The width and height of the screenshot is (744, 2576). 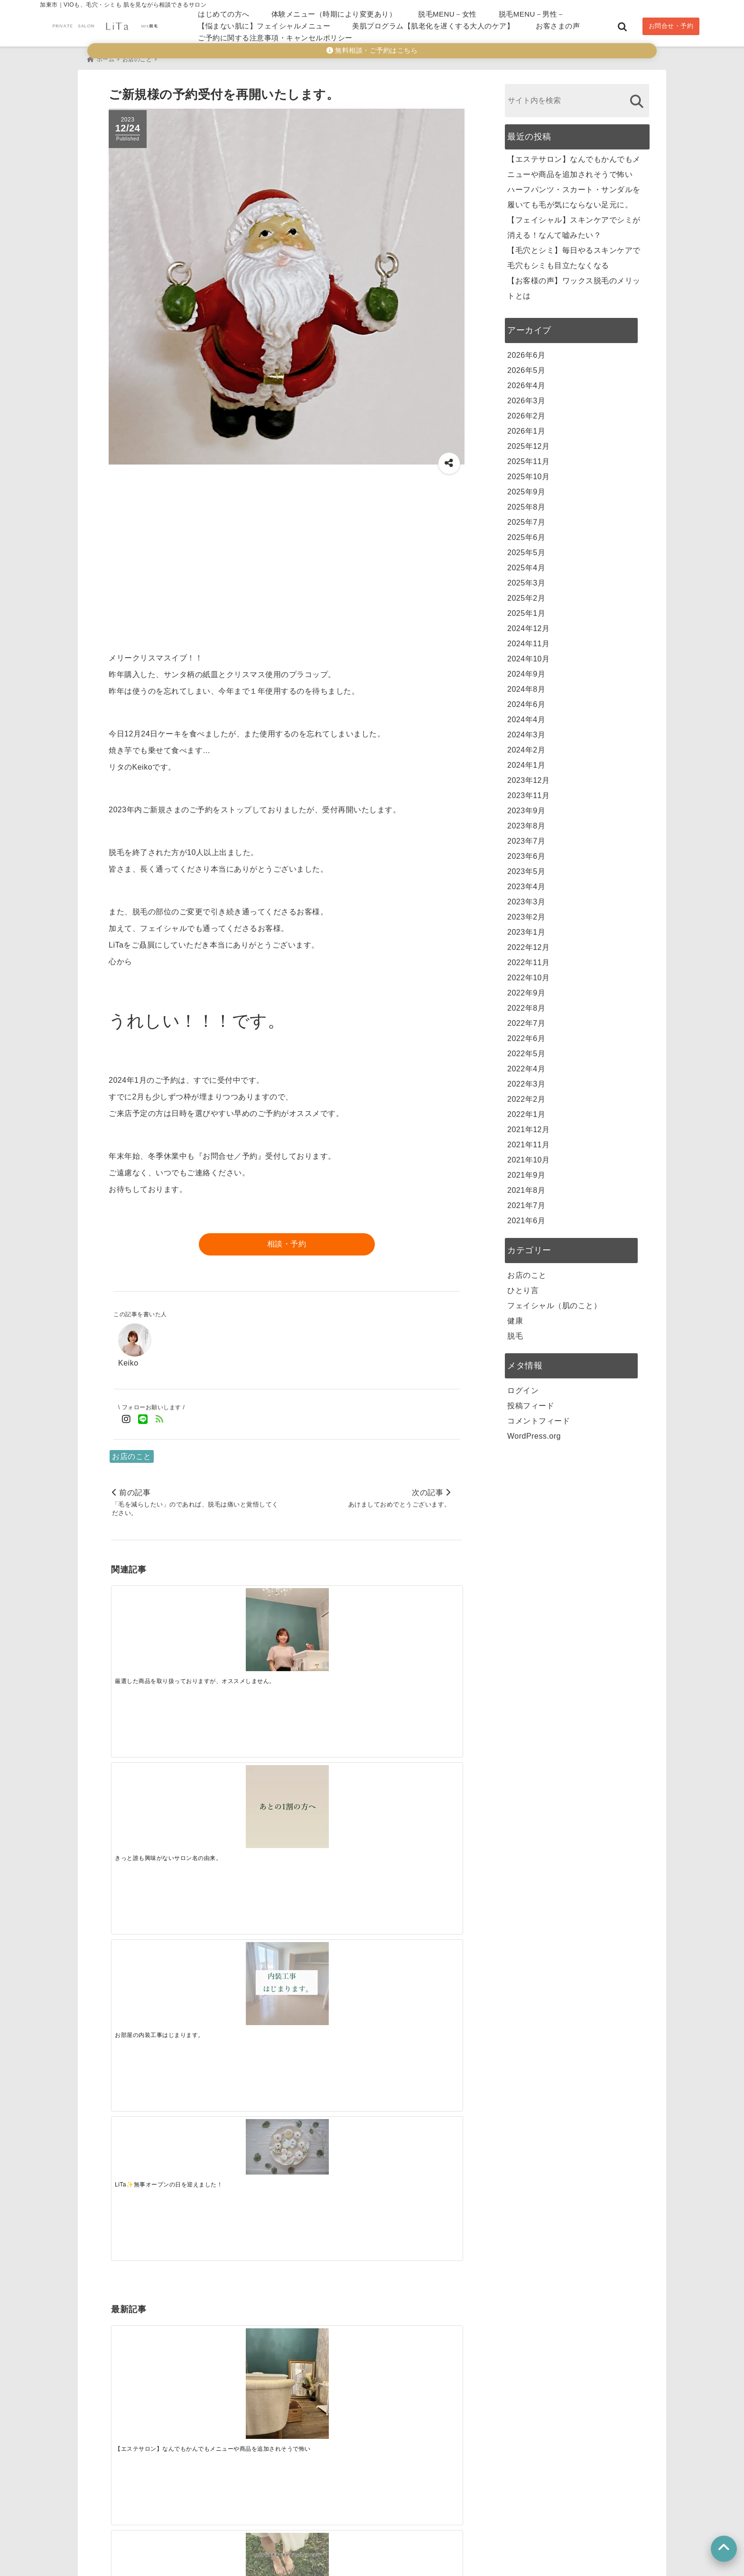 I want to click on 2022年4月, so click(x=526, y=1065).